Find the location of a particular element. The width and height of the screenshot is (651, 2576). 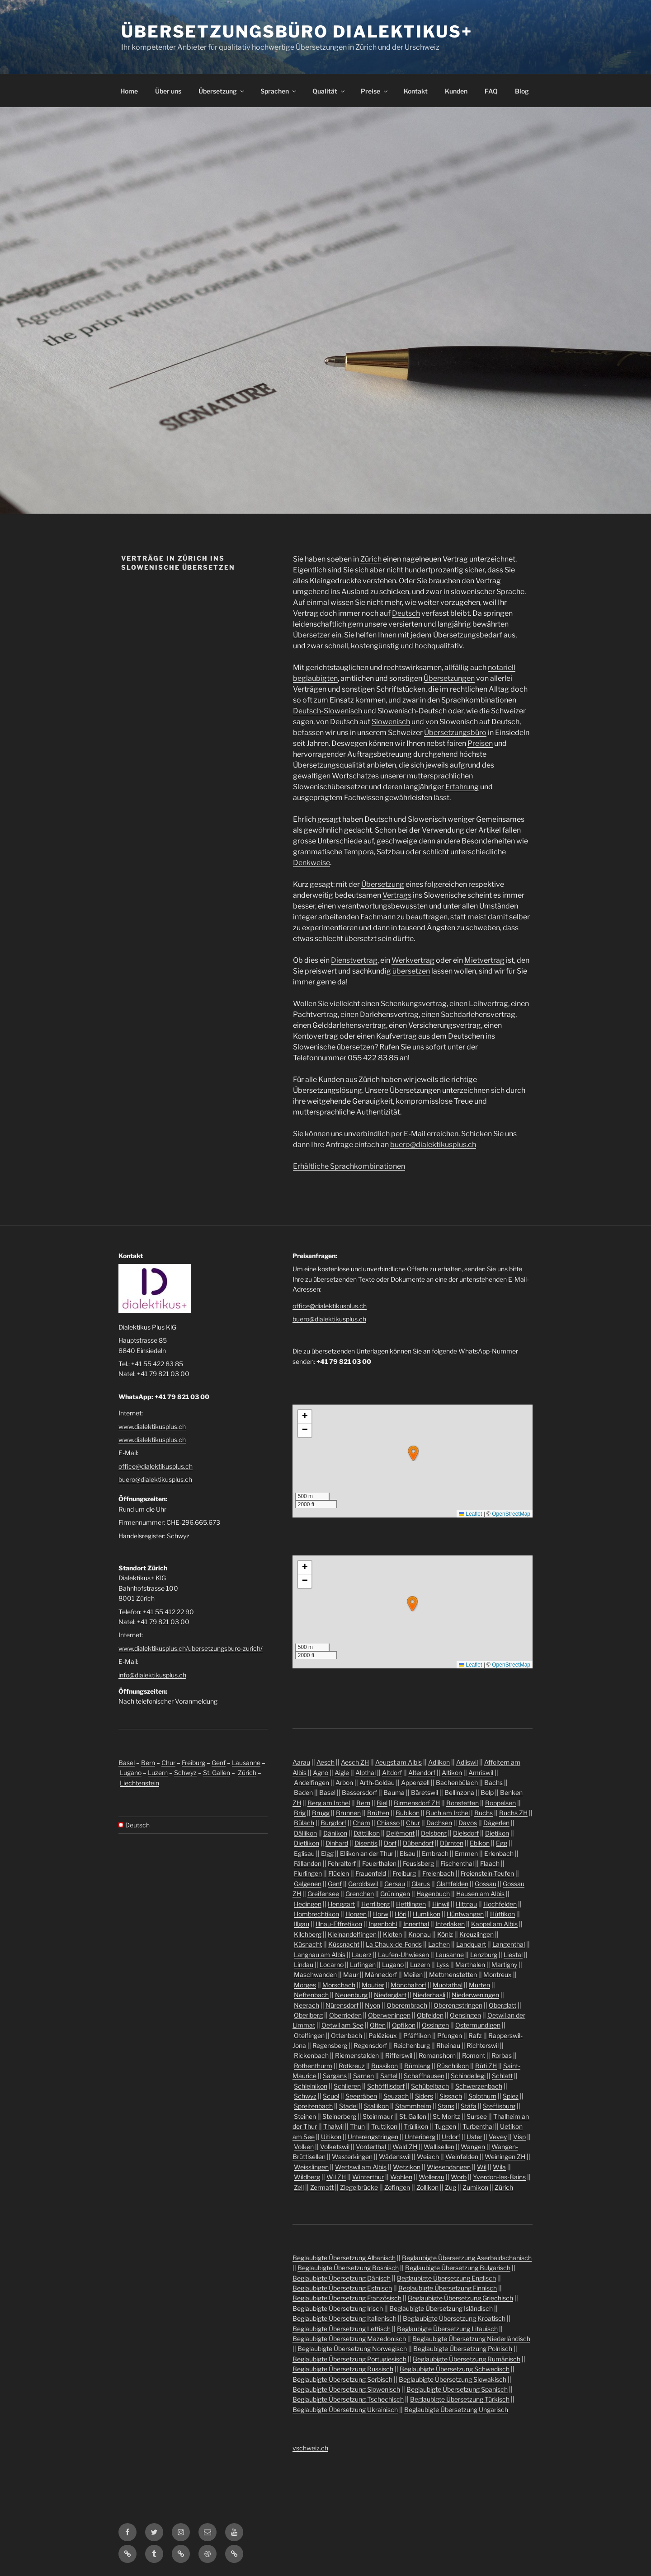

Spiez is located at coordinates (511, 2096).